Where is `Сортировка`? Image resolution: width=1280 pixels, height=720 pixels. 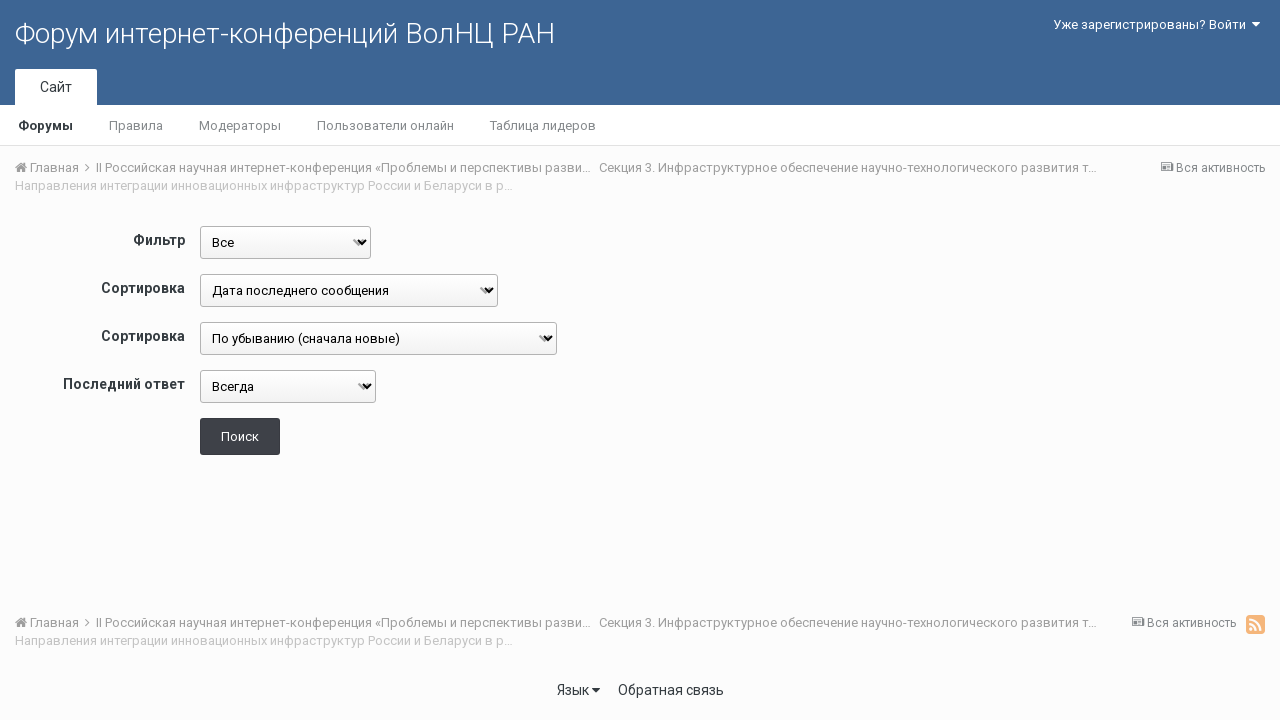
Сортировка is located at coordinates (143, 288).